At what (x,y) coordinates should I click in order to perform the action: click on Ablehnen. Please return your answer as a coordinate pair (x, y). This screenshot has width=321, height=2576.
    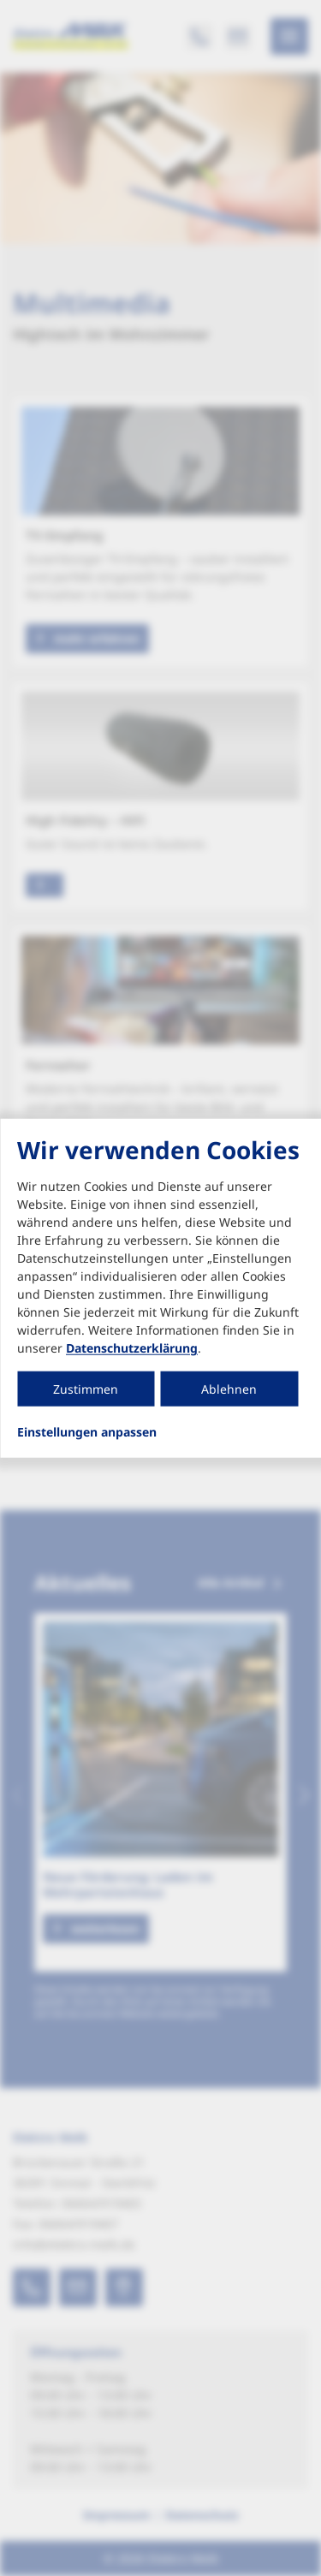
    Looking at the image, I should click on (229, 1389).